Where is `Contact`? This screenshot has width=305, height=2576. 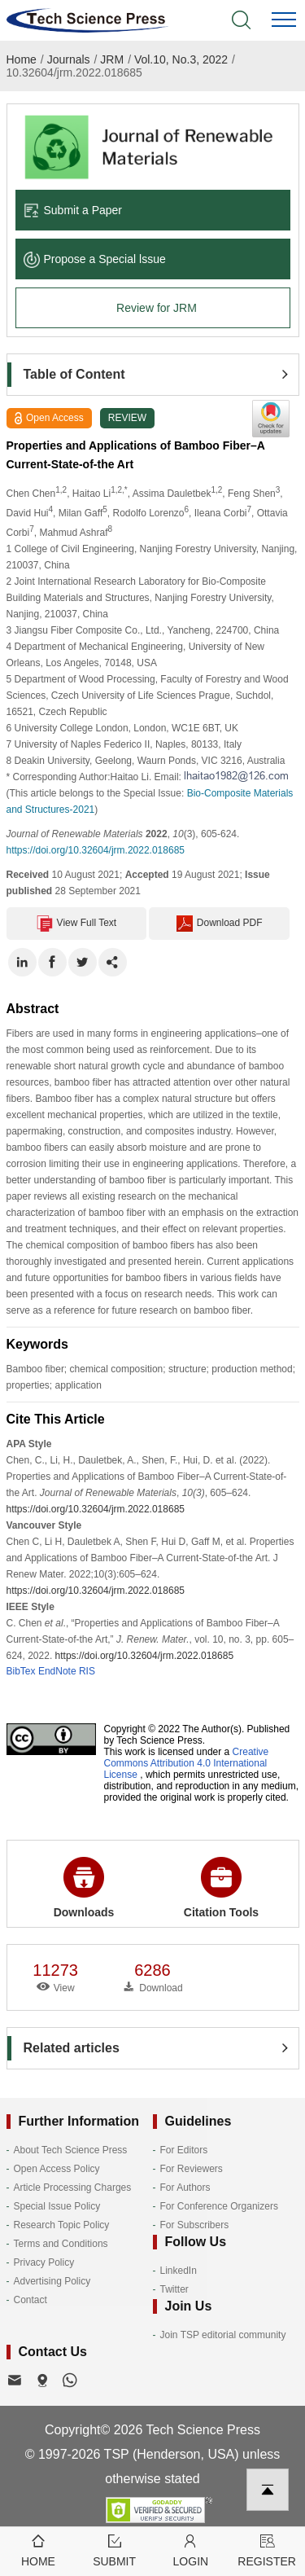 Contact is located at coordinates (30, 2300).